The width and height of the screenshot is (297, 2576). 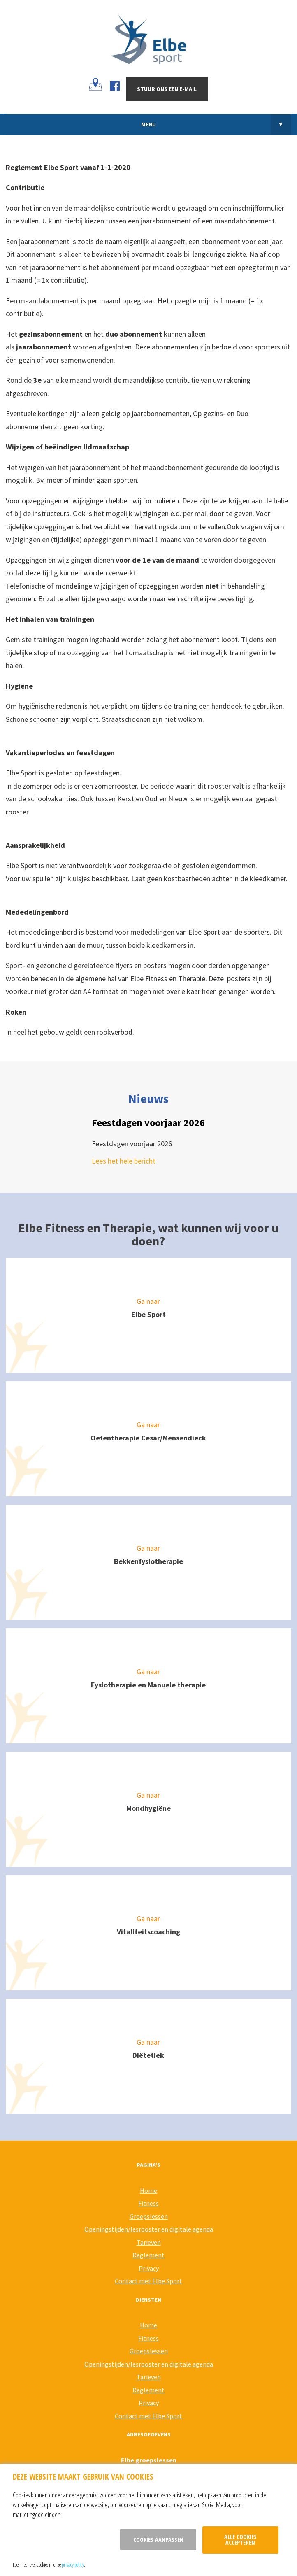 What do you see at coordinates (148, 1122) in the screenshot?
I see `Feestdagen voorjaar 2026` at bounding box center [148, 1122].